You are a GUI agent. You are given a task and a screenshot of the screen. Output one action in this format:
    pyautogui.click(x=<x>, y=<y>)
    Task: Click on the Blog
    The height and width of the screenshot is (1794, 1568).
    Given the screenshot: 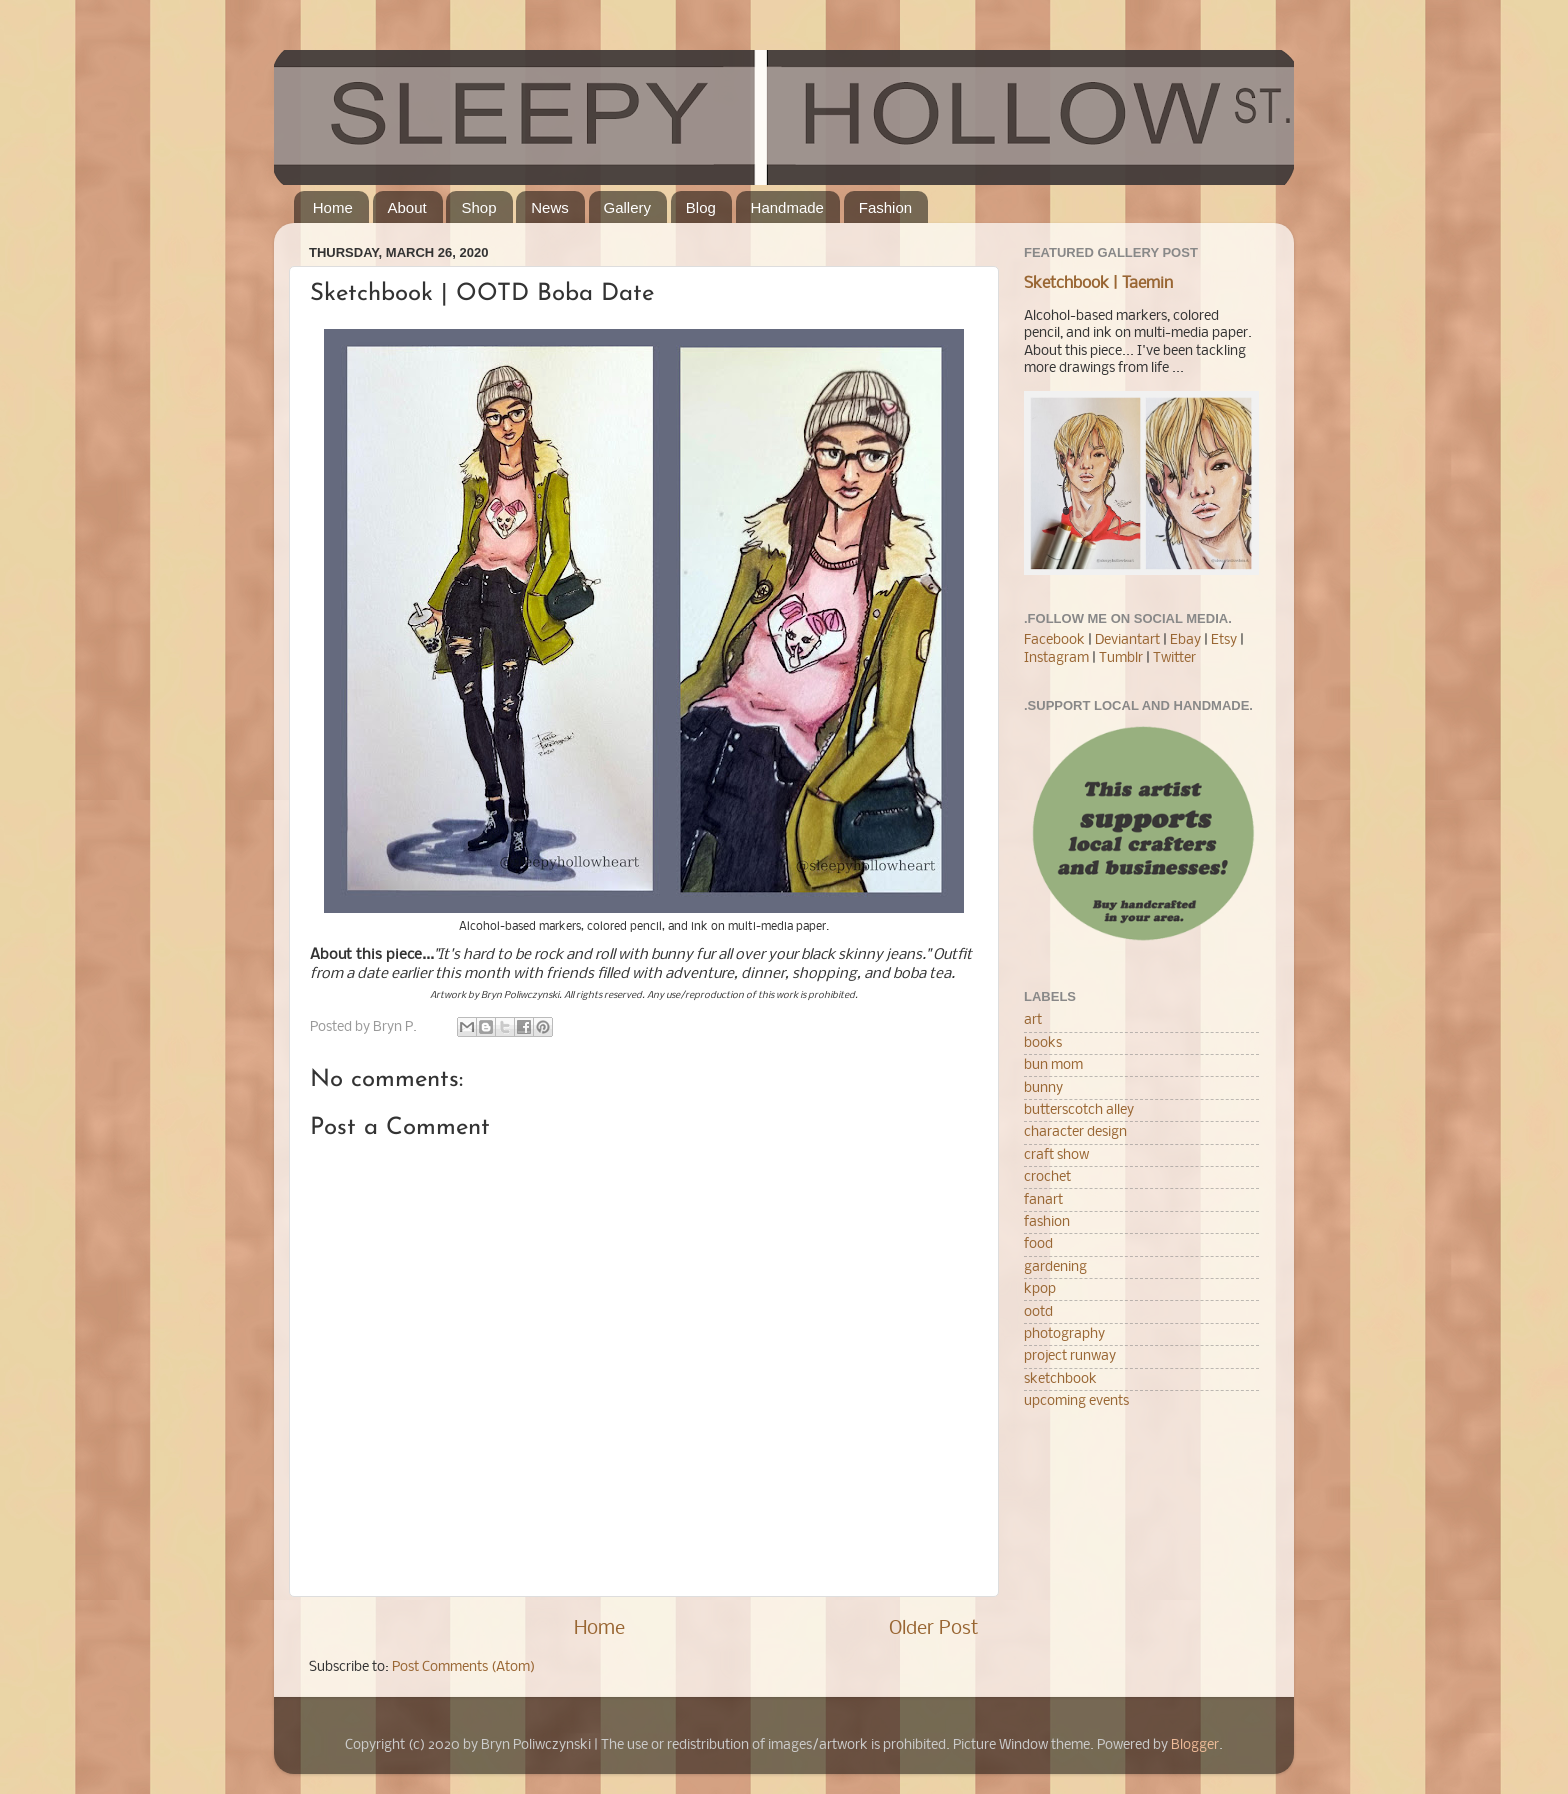 What is the action you would take?
    pyautogui.click(x=701, y=207)
    